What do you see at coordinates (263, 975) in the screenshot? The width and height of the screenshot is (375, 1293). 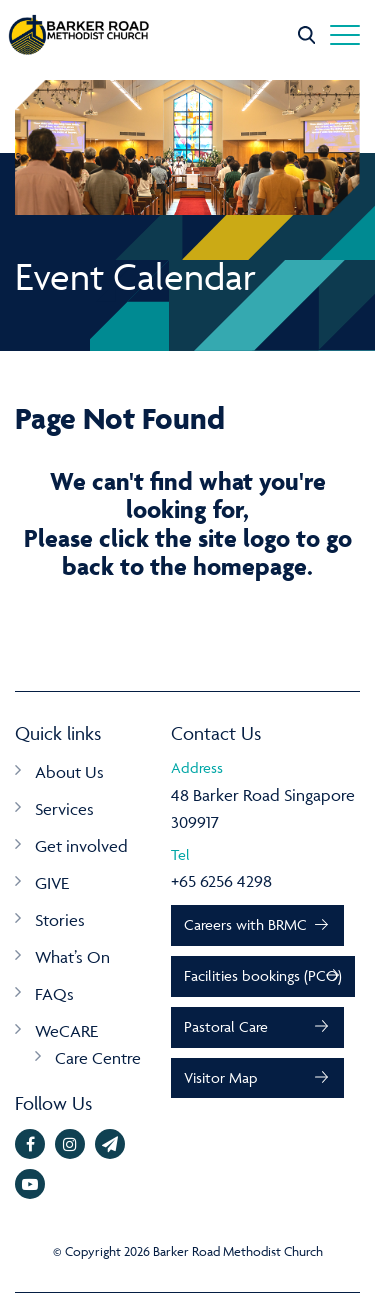 I see `Facilities bookings (PCO)` at bounding box center [263, 975].